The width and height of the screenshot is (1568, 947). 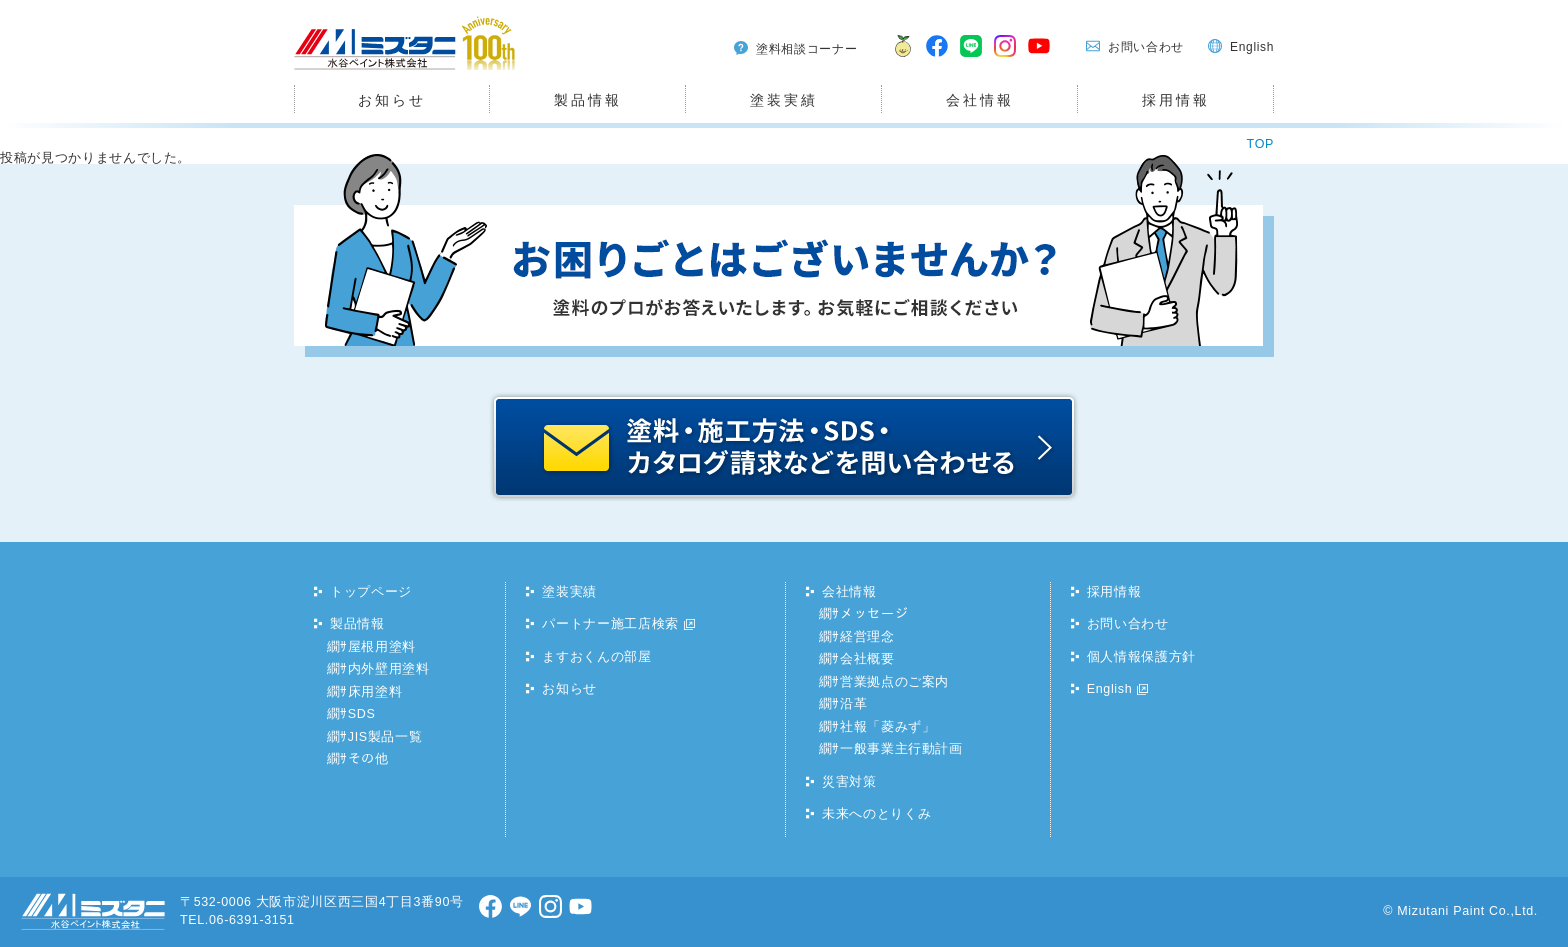 What do you see at coordinates (849, 782) in the screenshot?
I see `災害対策` at bounding box center [849, 782].